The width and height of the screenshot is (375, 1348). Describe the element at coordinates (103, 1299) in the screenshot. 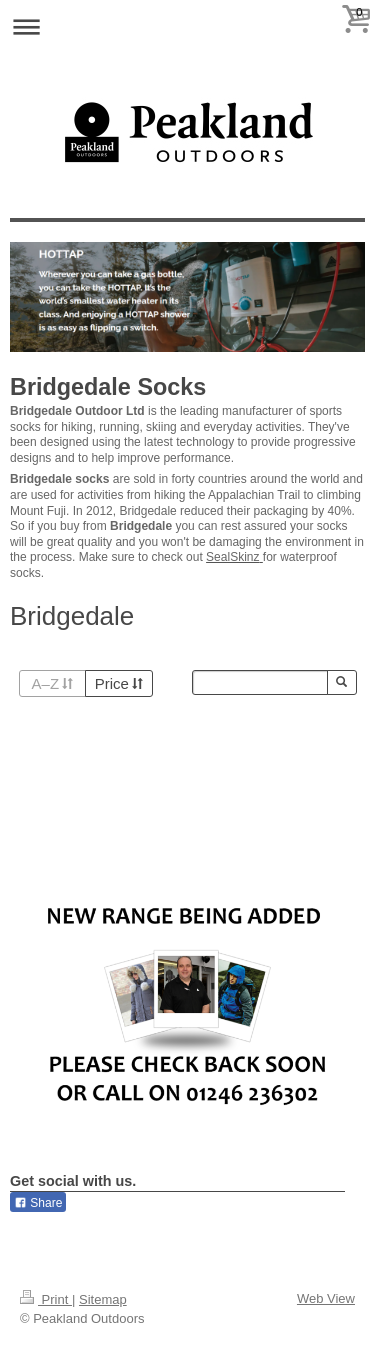

I see `Sitemap` at that location.